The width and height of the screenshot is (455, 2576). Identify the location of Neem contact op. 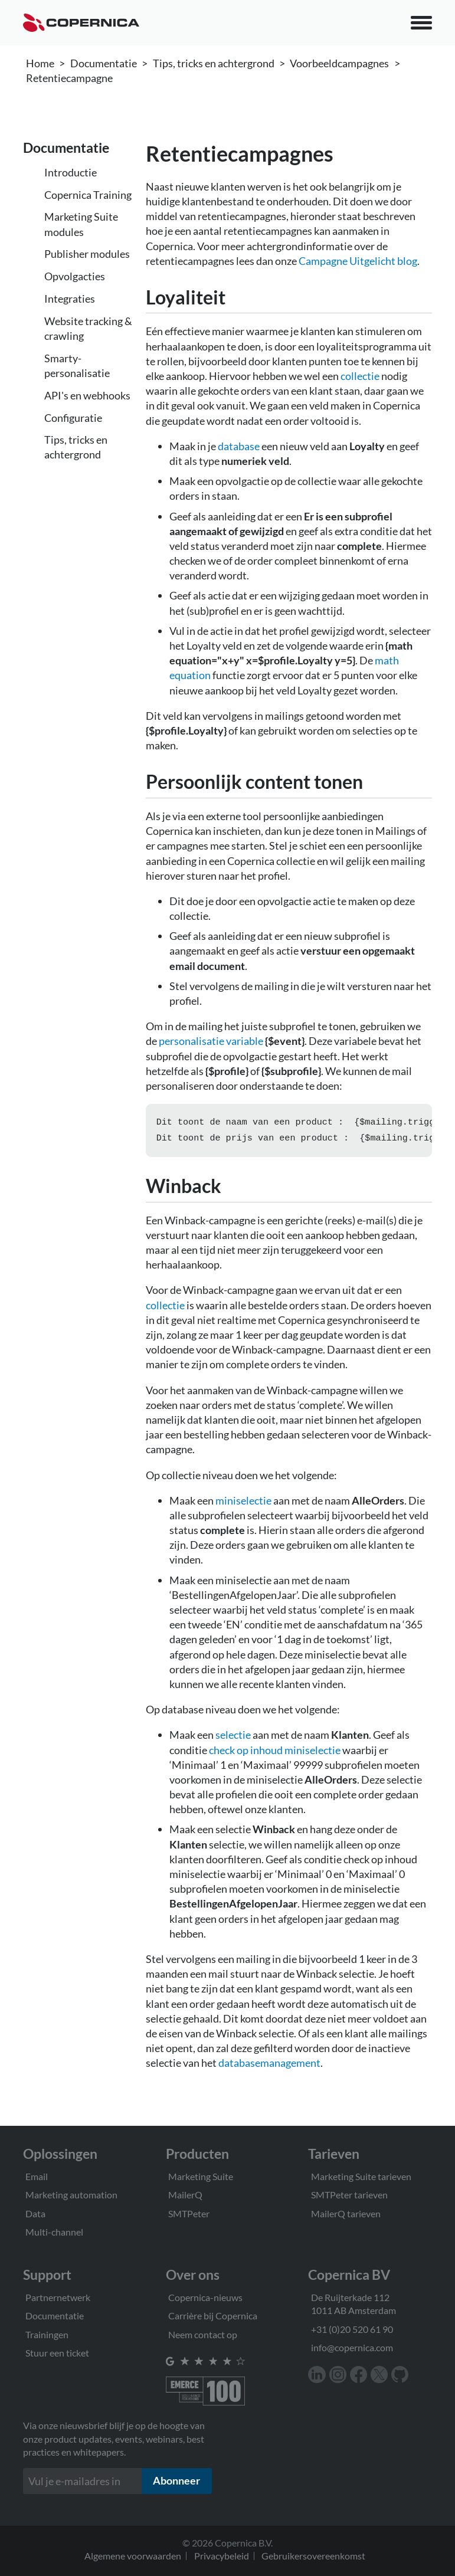
(202, 2334).